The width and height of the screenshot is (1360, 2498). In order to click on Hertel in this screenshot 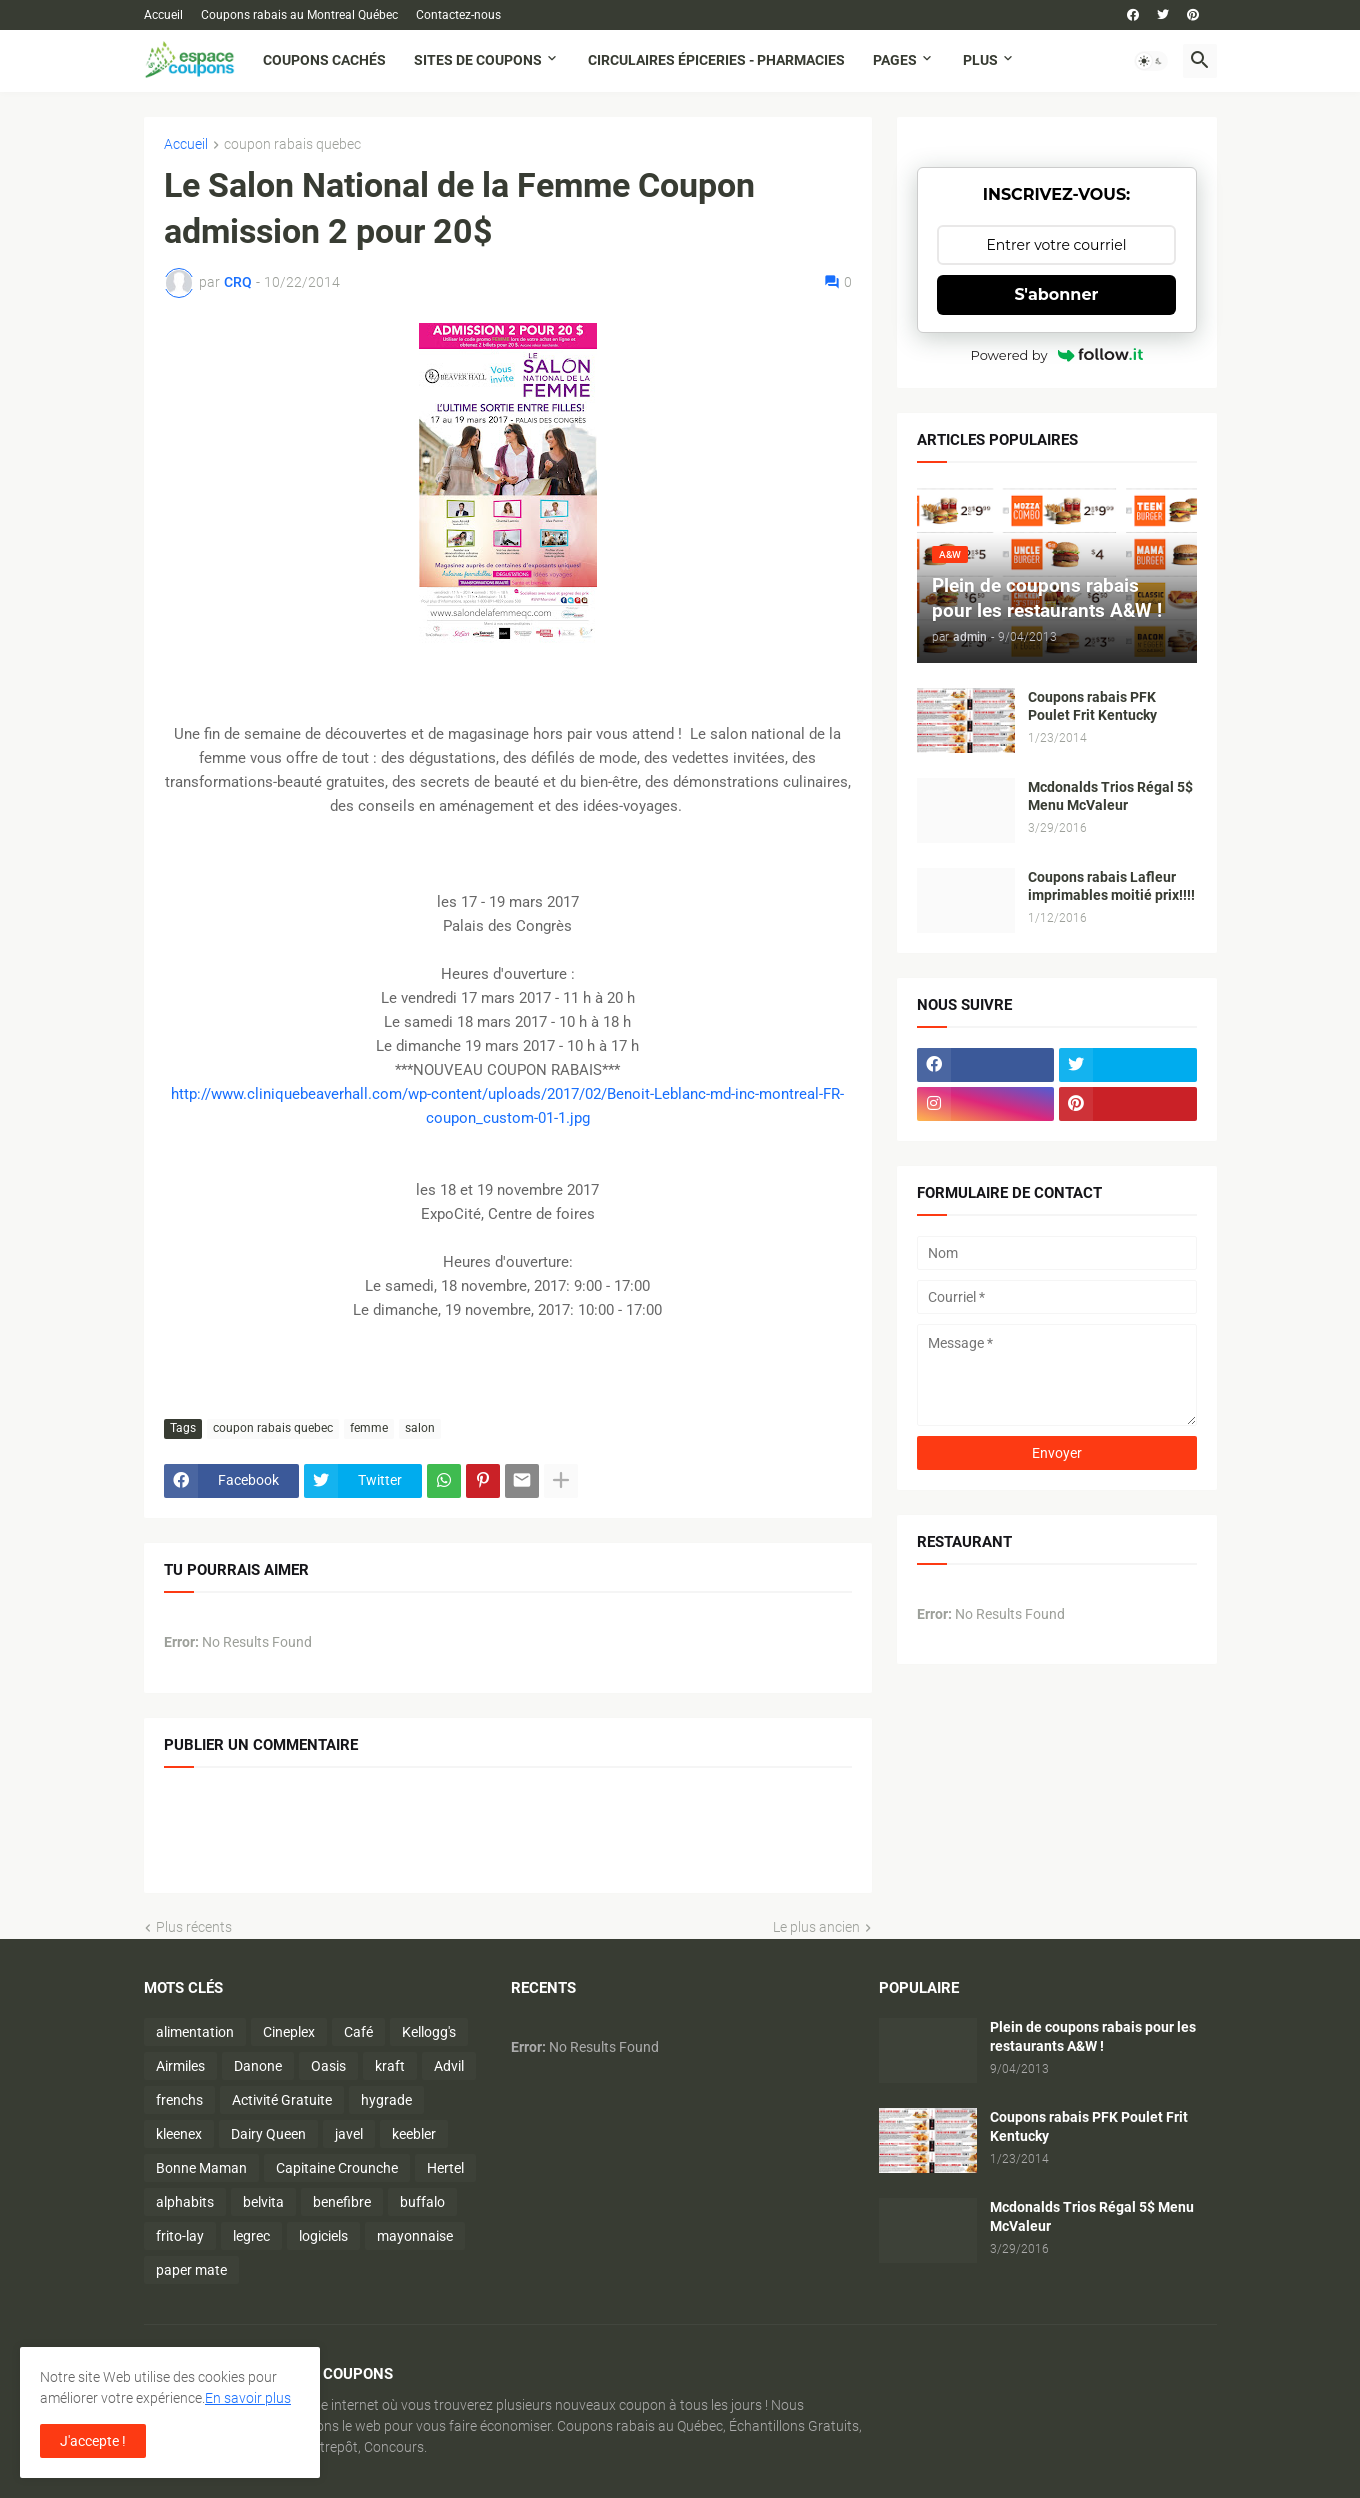, I will do `click(445, 2168)`.